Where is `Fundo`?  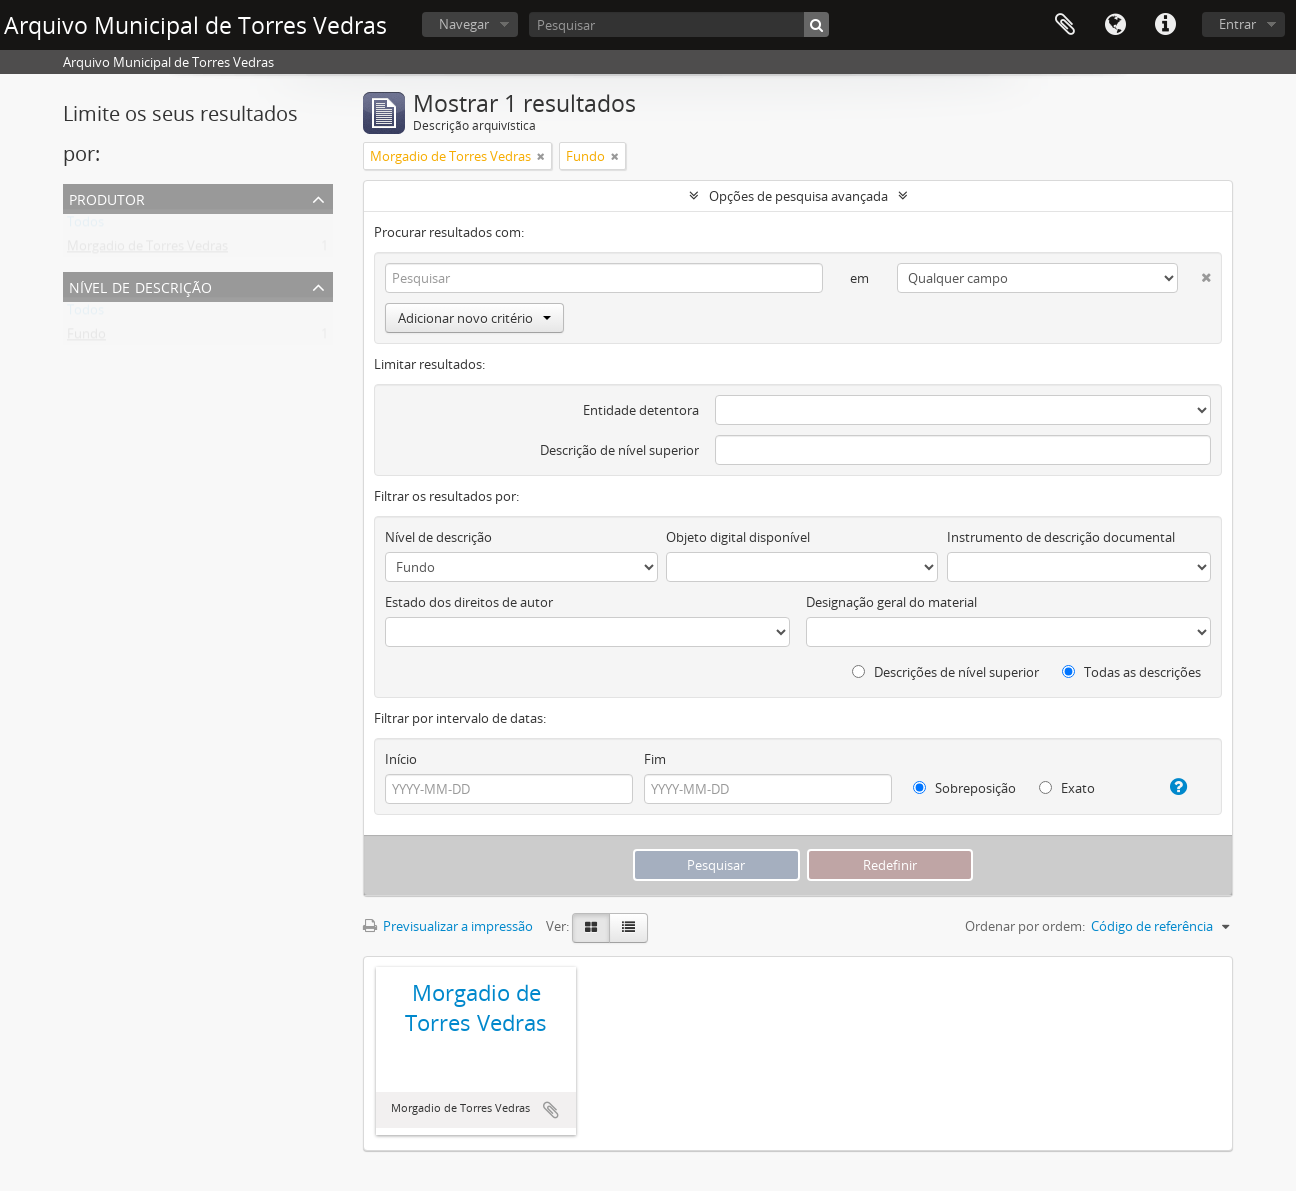
Fundo is located at coordinates (86, 338).